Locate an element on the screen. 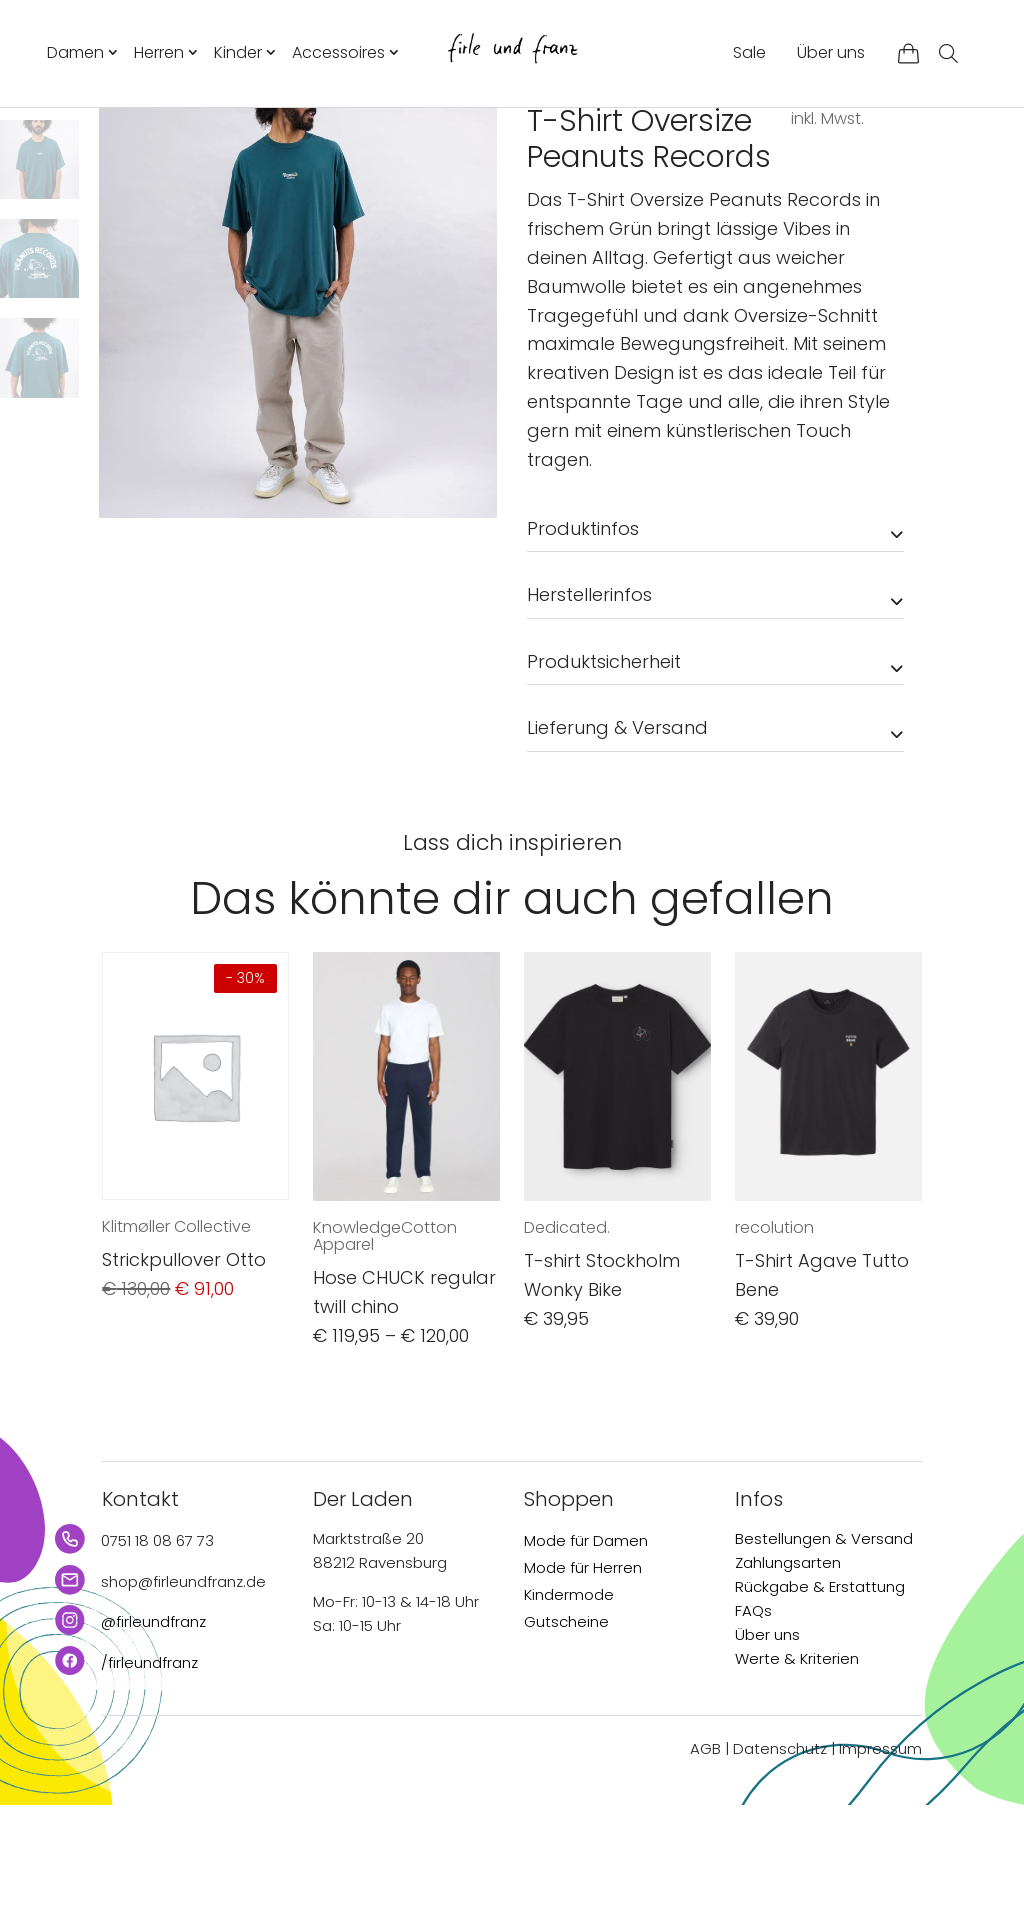  T-Shirts is located at coordinates (662, 143).